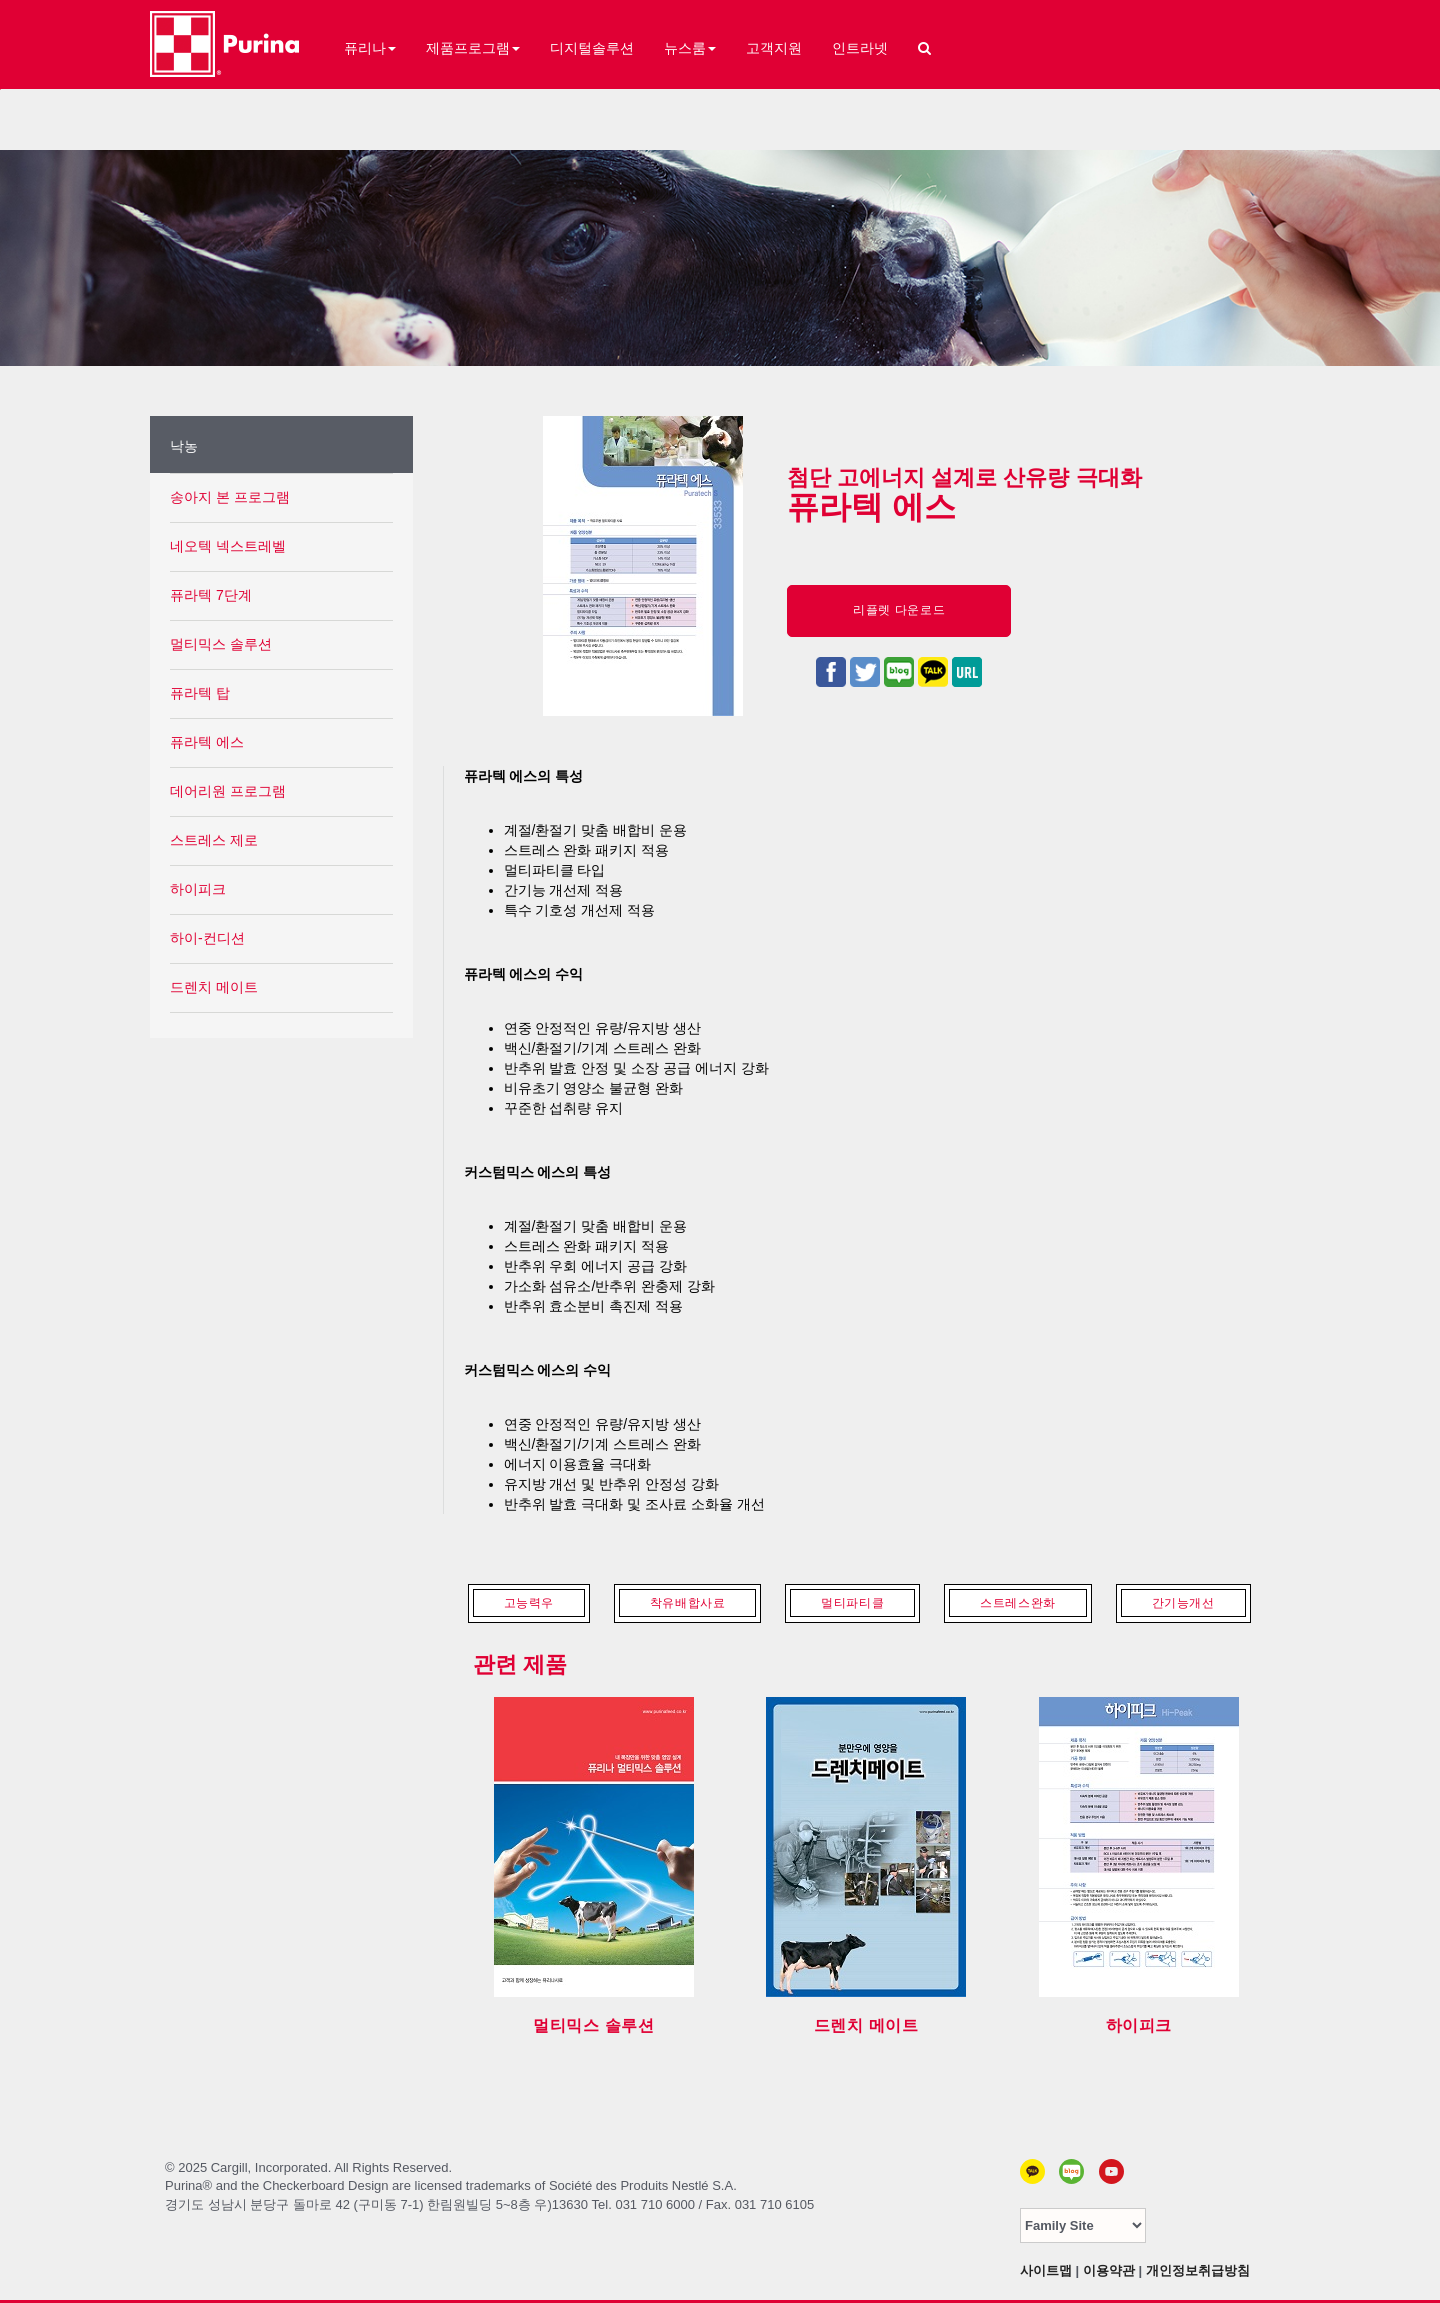 The height and width of the screenshot is (2303, 1440). I want to click on 디지털솔루션, so click(592, 48).